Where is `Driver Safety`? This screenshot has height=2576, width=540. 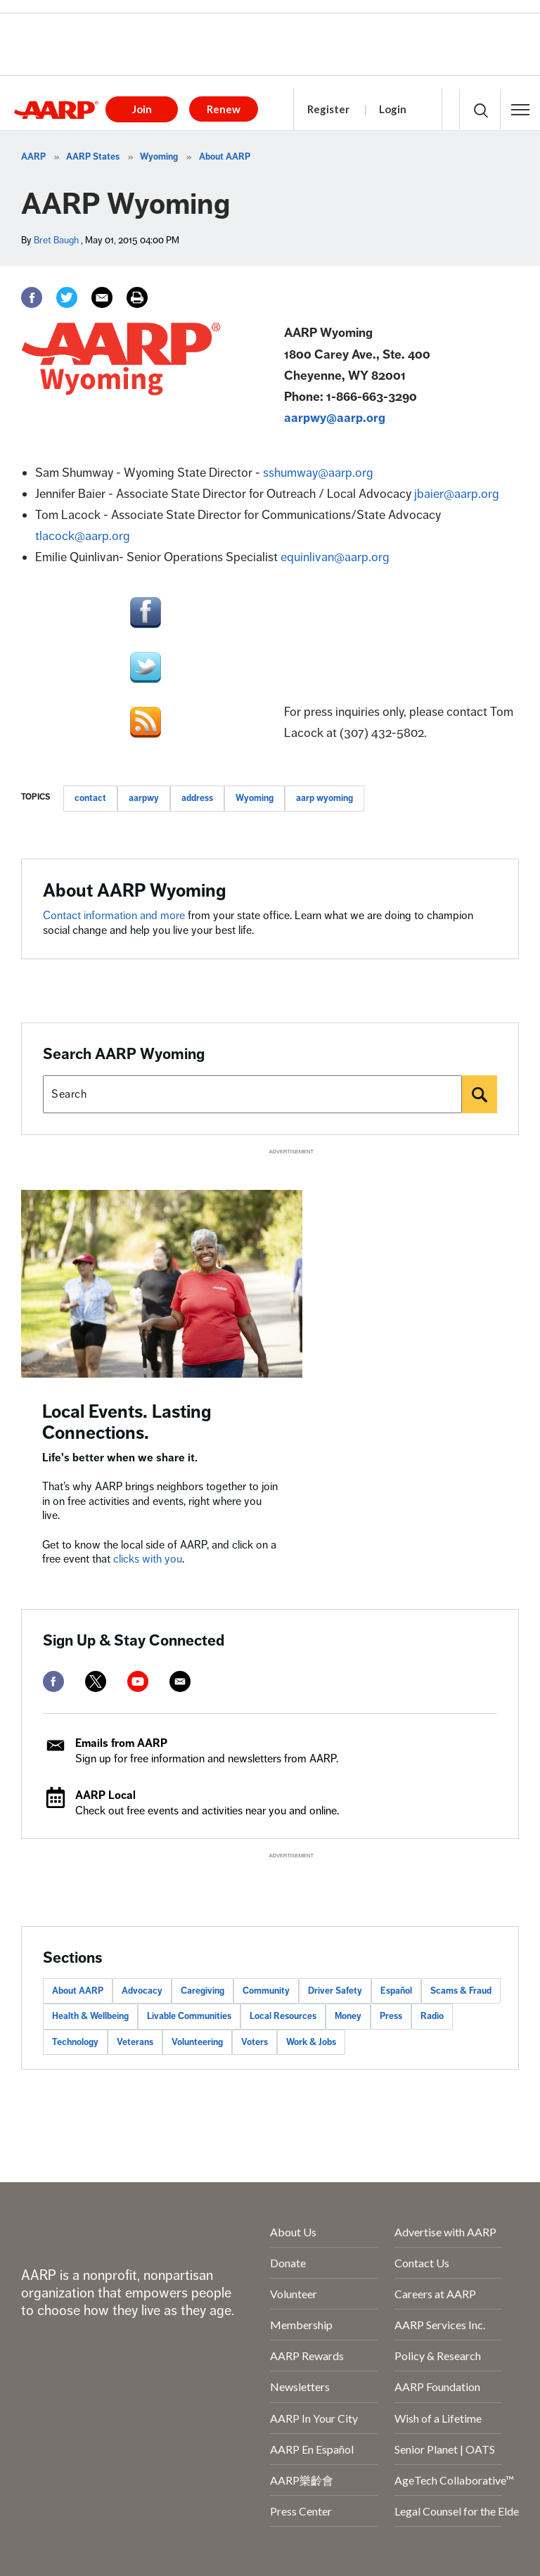
Driver Safety is located at coordinates (335, 1991).